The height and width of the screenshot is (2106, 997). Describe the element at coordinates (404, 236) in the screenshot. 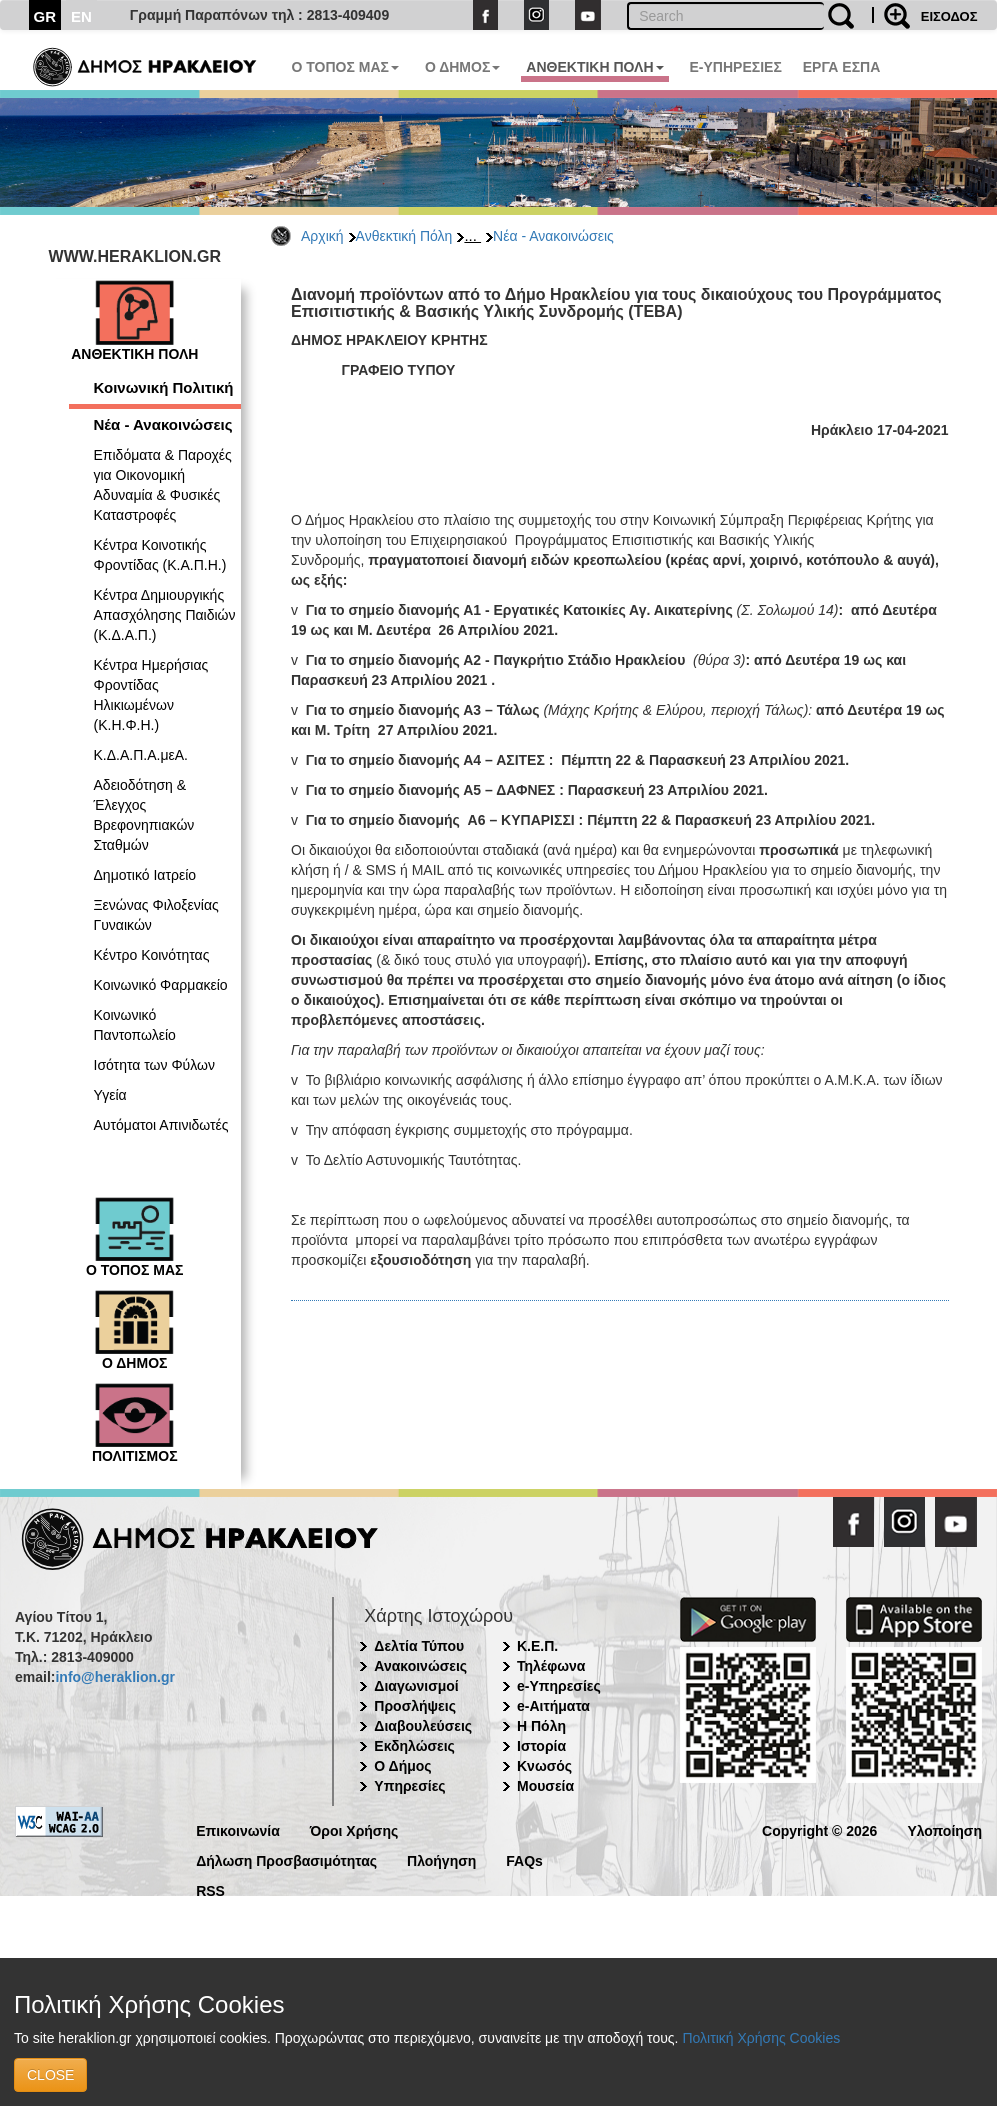

I see `Ανθεκτική Πόλη` at that location.